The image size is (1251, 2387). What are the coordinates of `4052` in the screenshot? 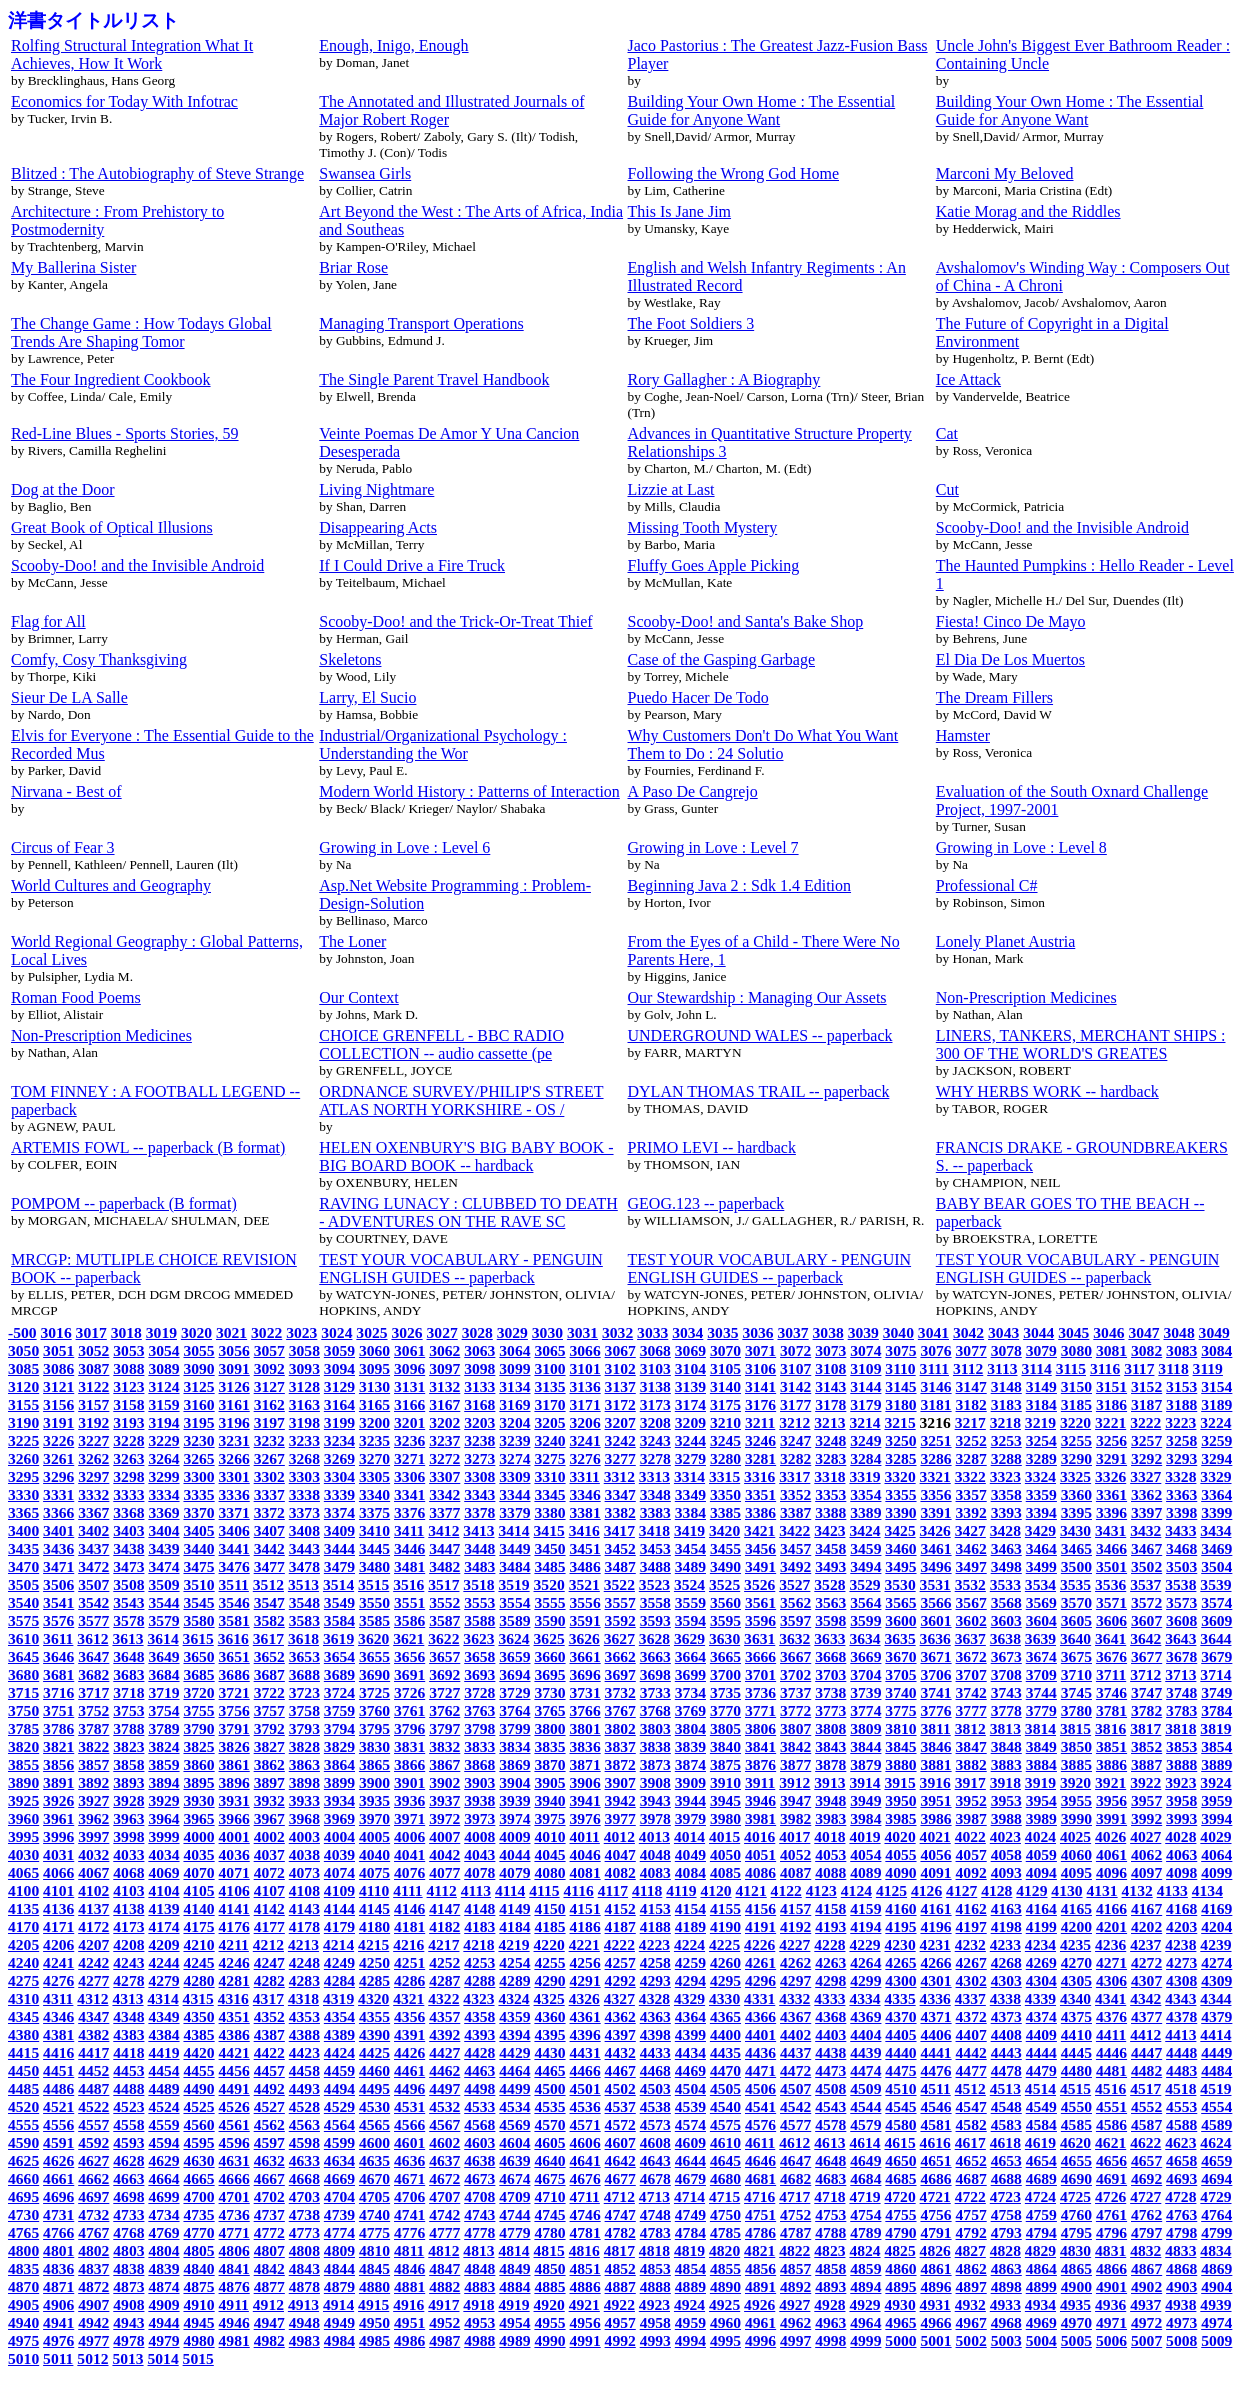 It's located at (795, 1854).